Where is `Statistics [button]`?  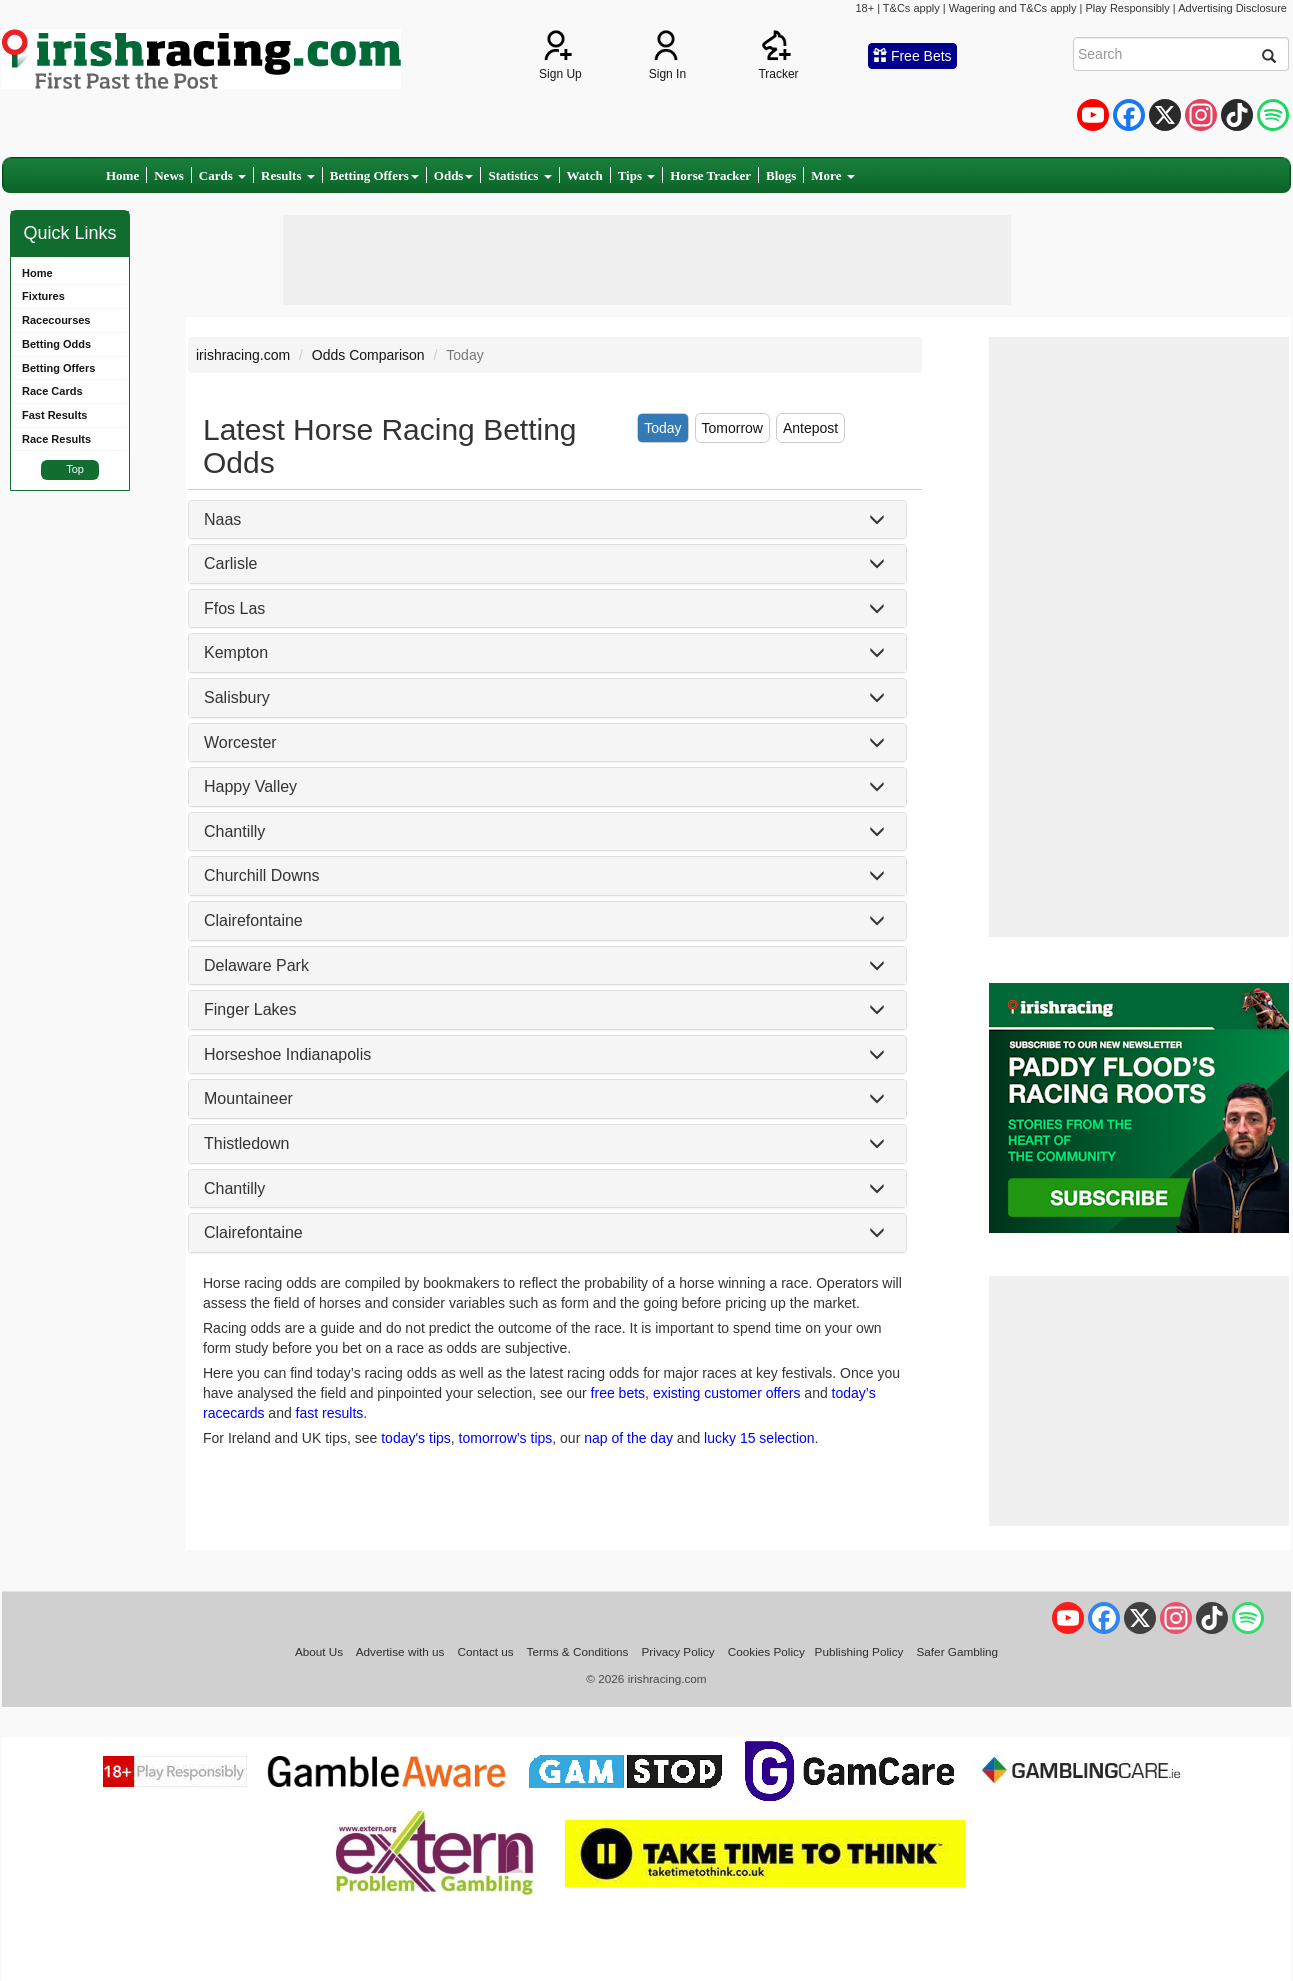
Statistics [button] is located at coordinates (519, 175).